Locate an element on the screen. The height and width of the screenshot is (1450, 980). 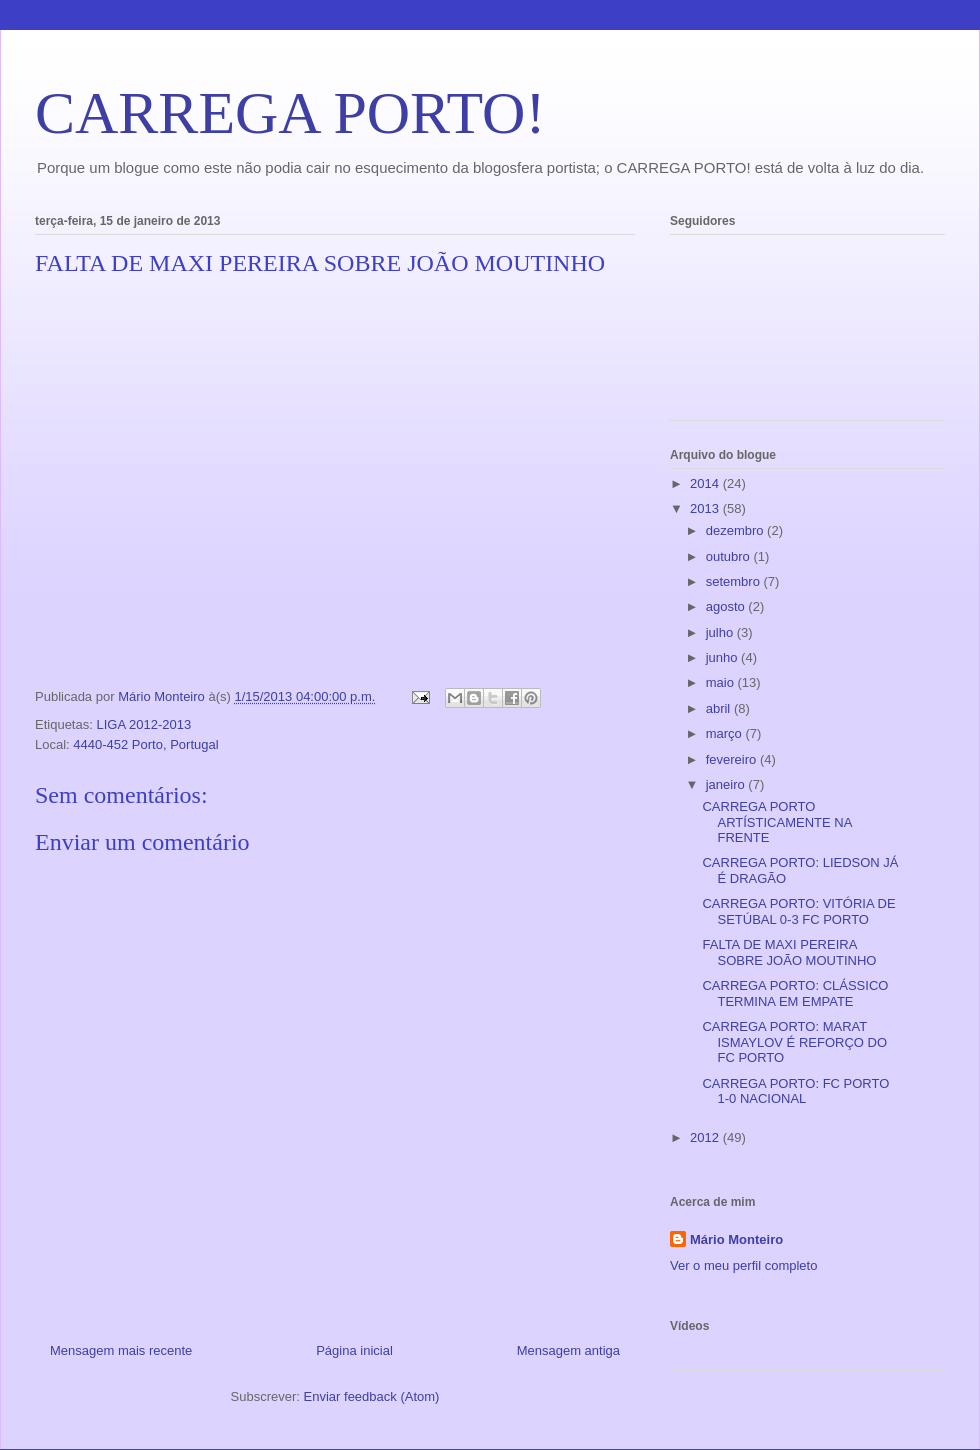
junho is located at coordinates (723, 657).